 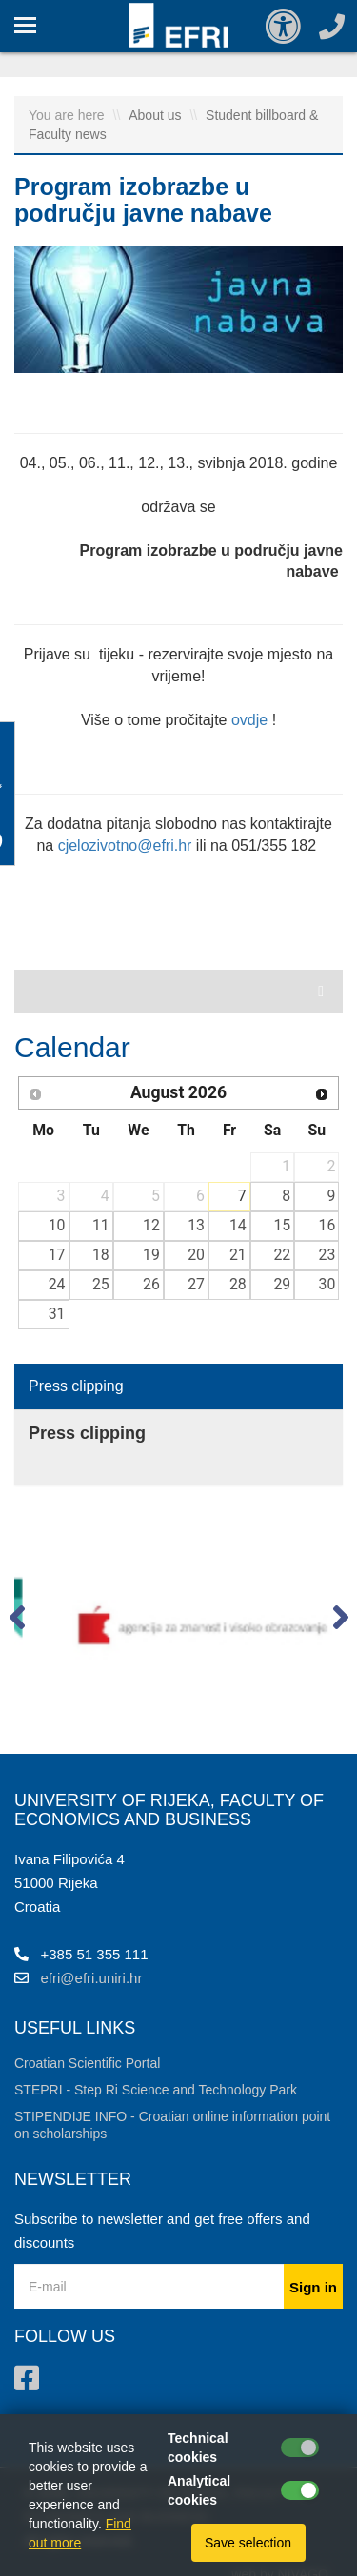 What do you see at coordinates (327, 1225) in the screenshot?
I see `16` at bounding box center [327, 1225].